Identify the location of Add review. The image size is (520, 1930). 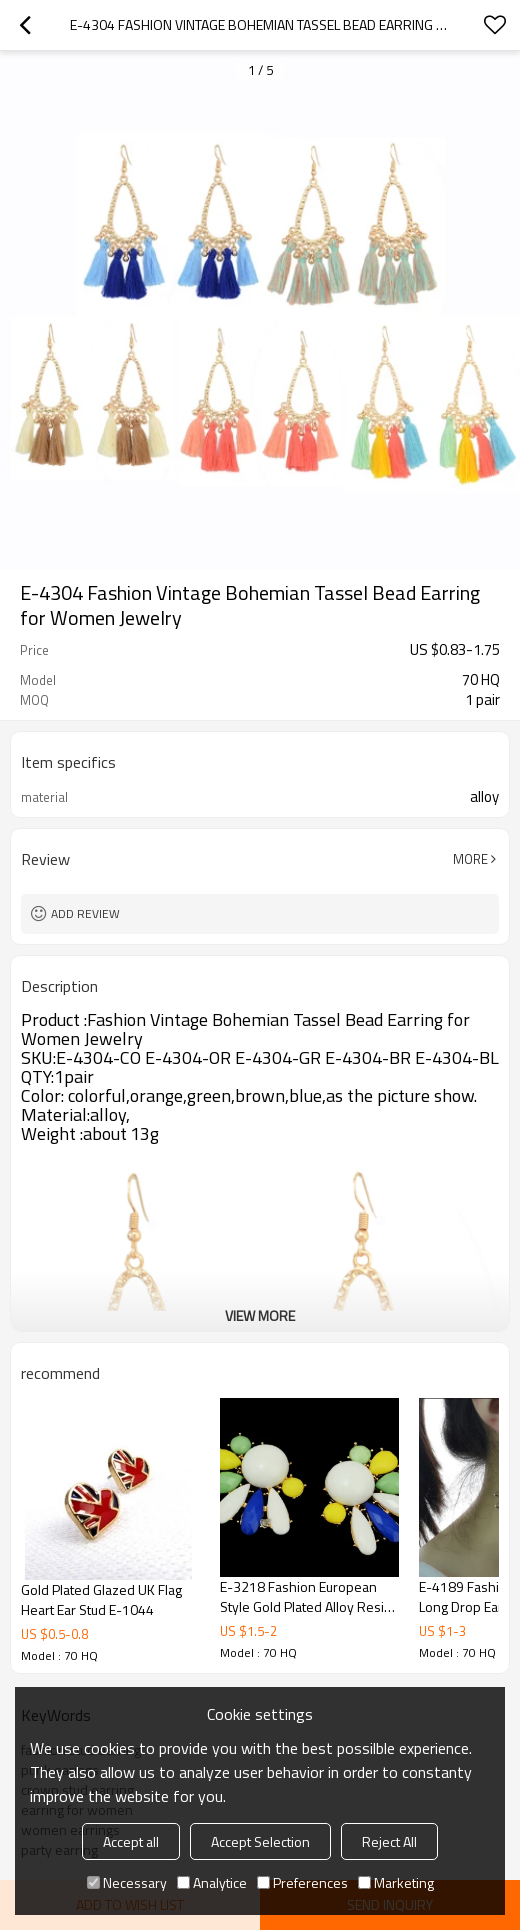
(85, 913).